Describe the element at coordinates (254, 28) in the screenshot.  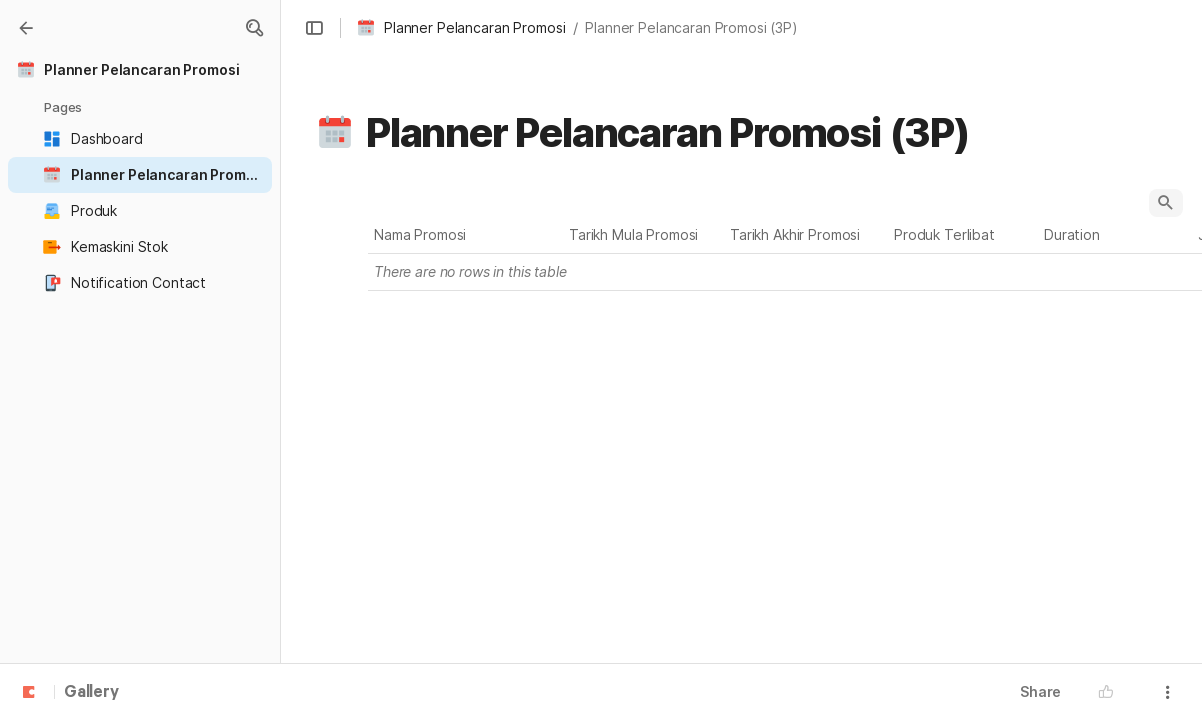
I see `[button]` at that location.